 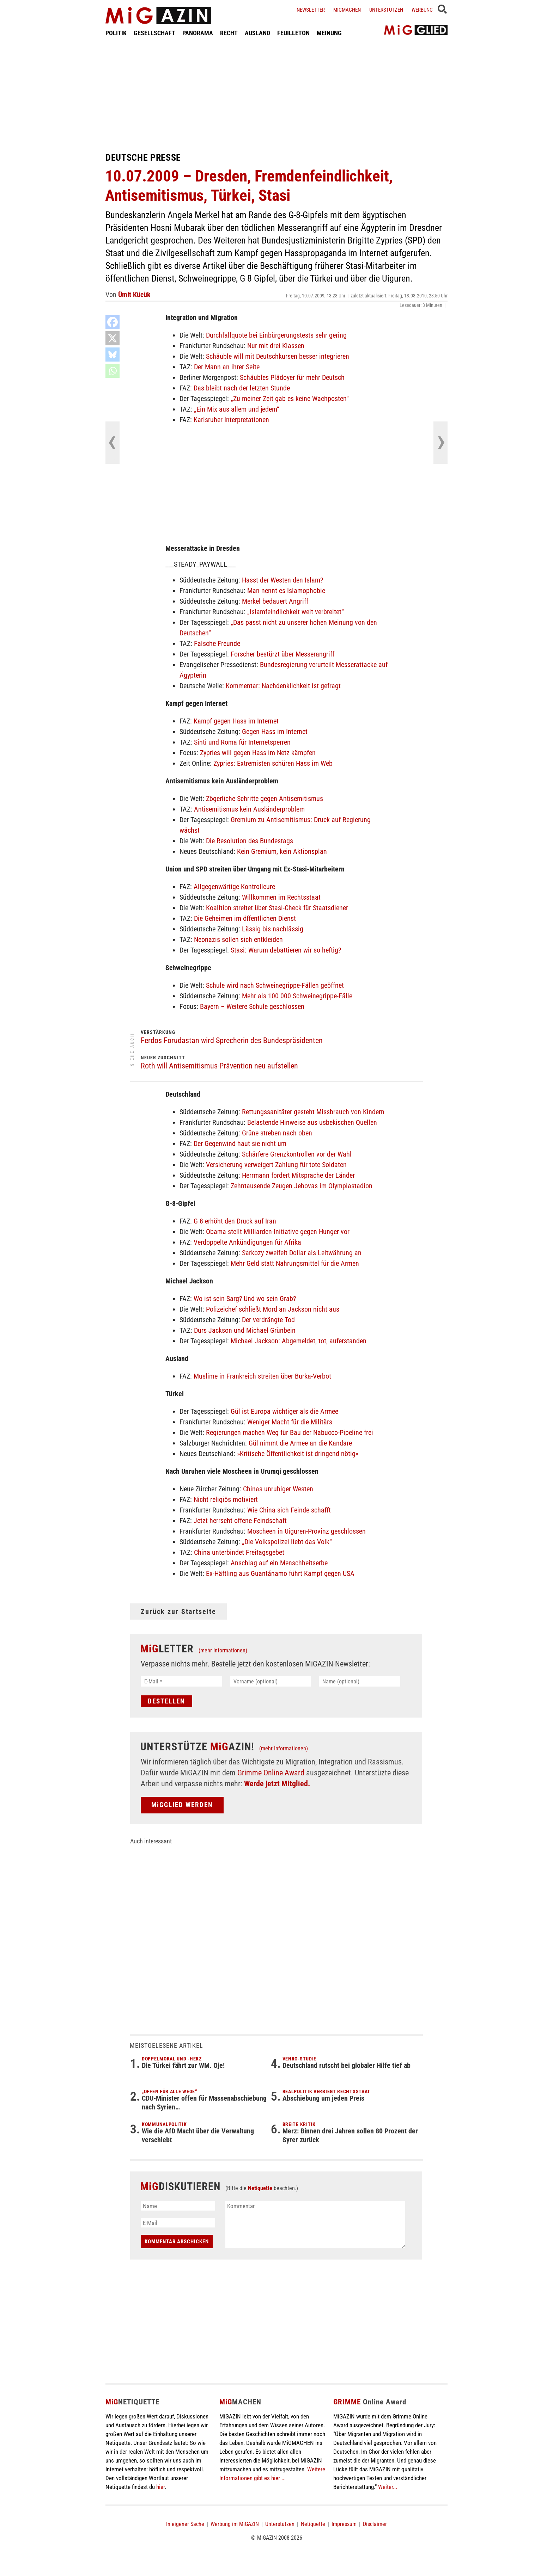 I want to click on Anschlag auf ein Menschheitserbe, so click(x=279, y=1563).